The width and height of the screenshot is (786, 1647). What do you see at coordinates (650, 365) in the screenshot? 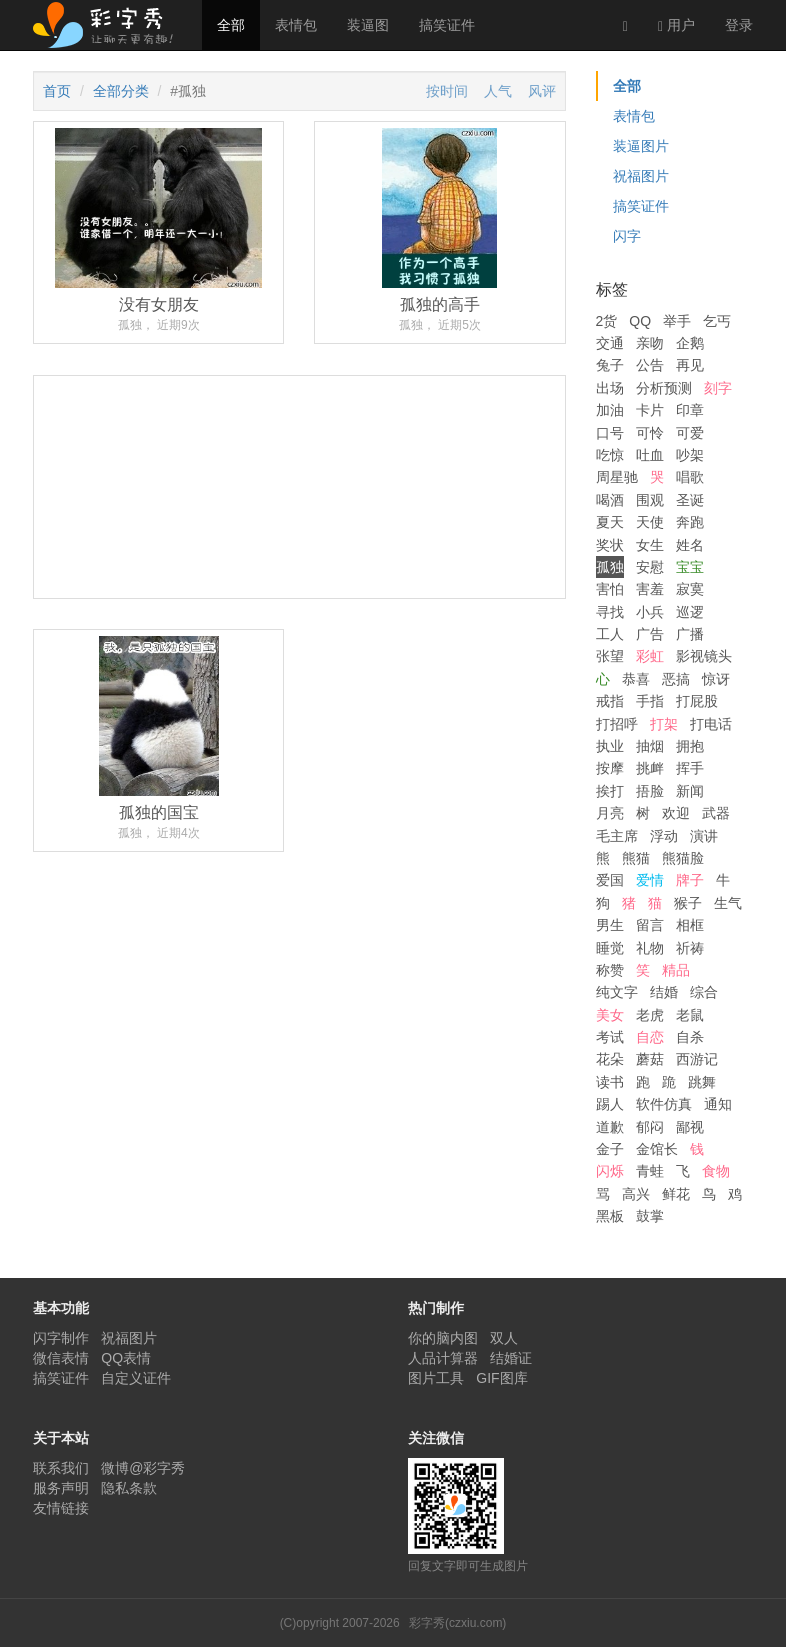
I see `公告` at bounding box center [650, 365].